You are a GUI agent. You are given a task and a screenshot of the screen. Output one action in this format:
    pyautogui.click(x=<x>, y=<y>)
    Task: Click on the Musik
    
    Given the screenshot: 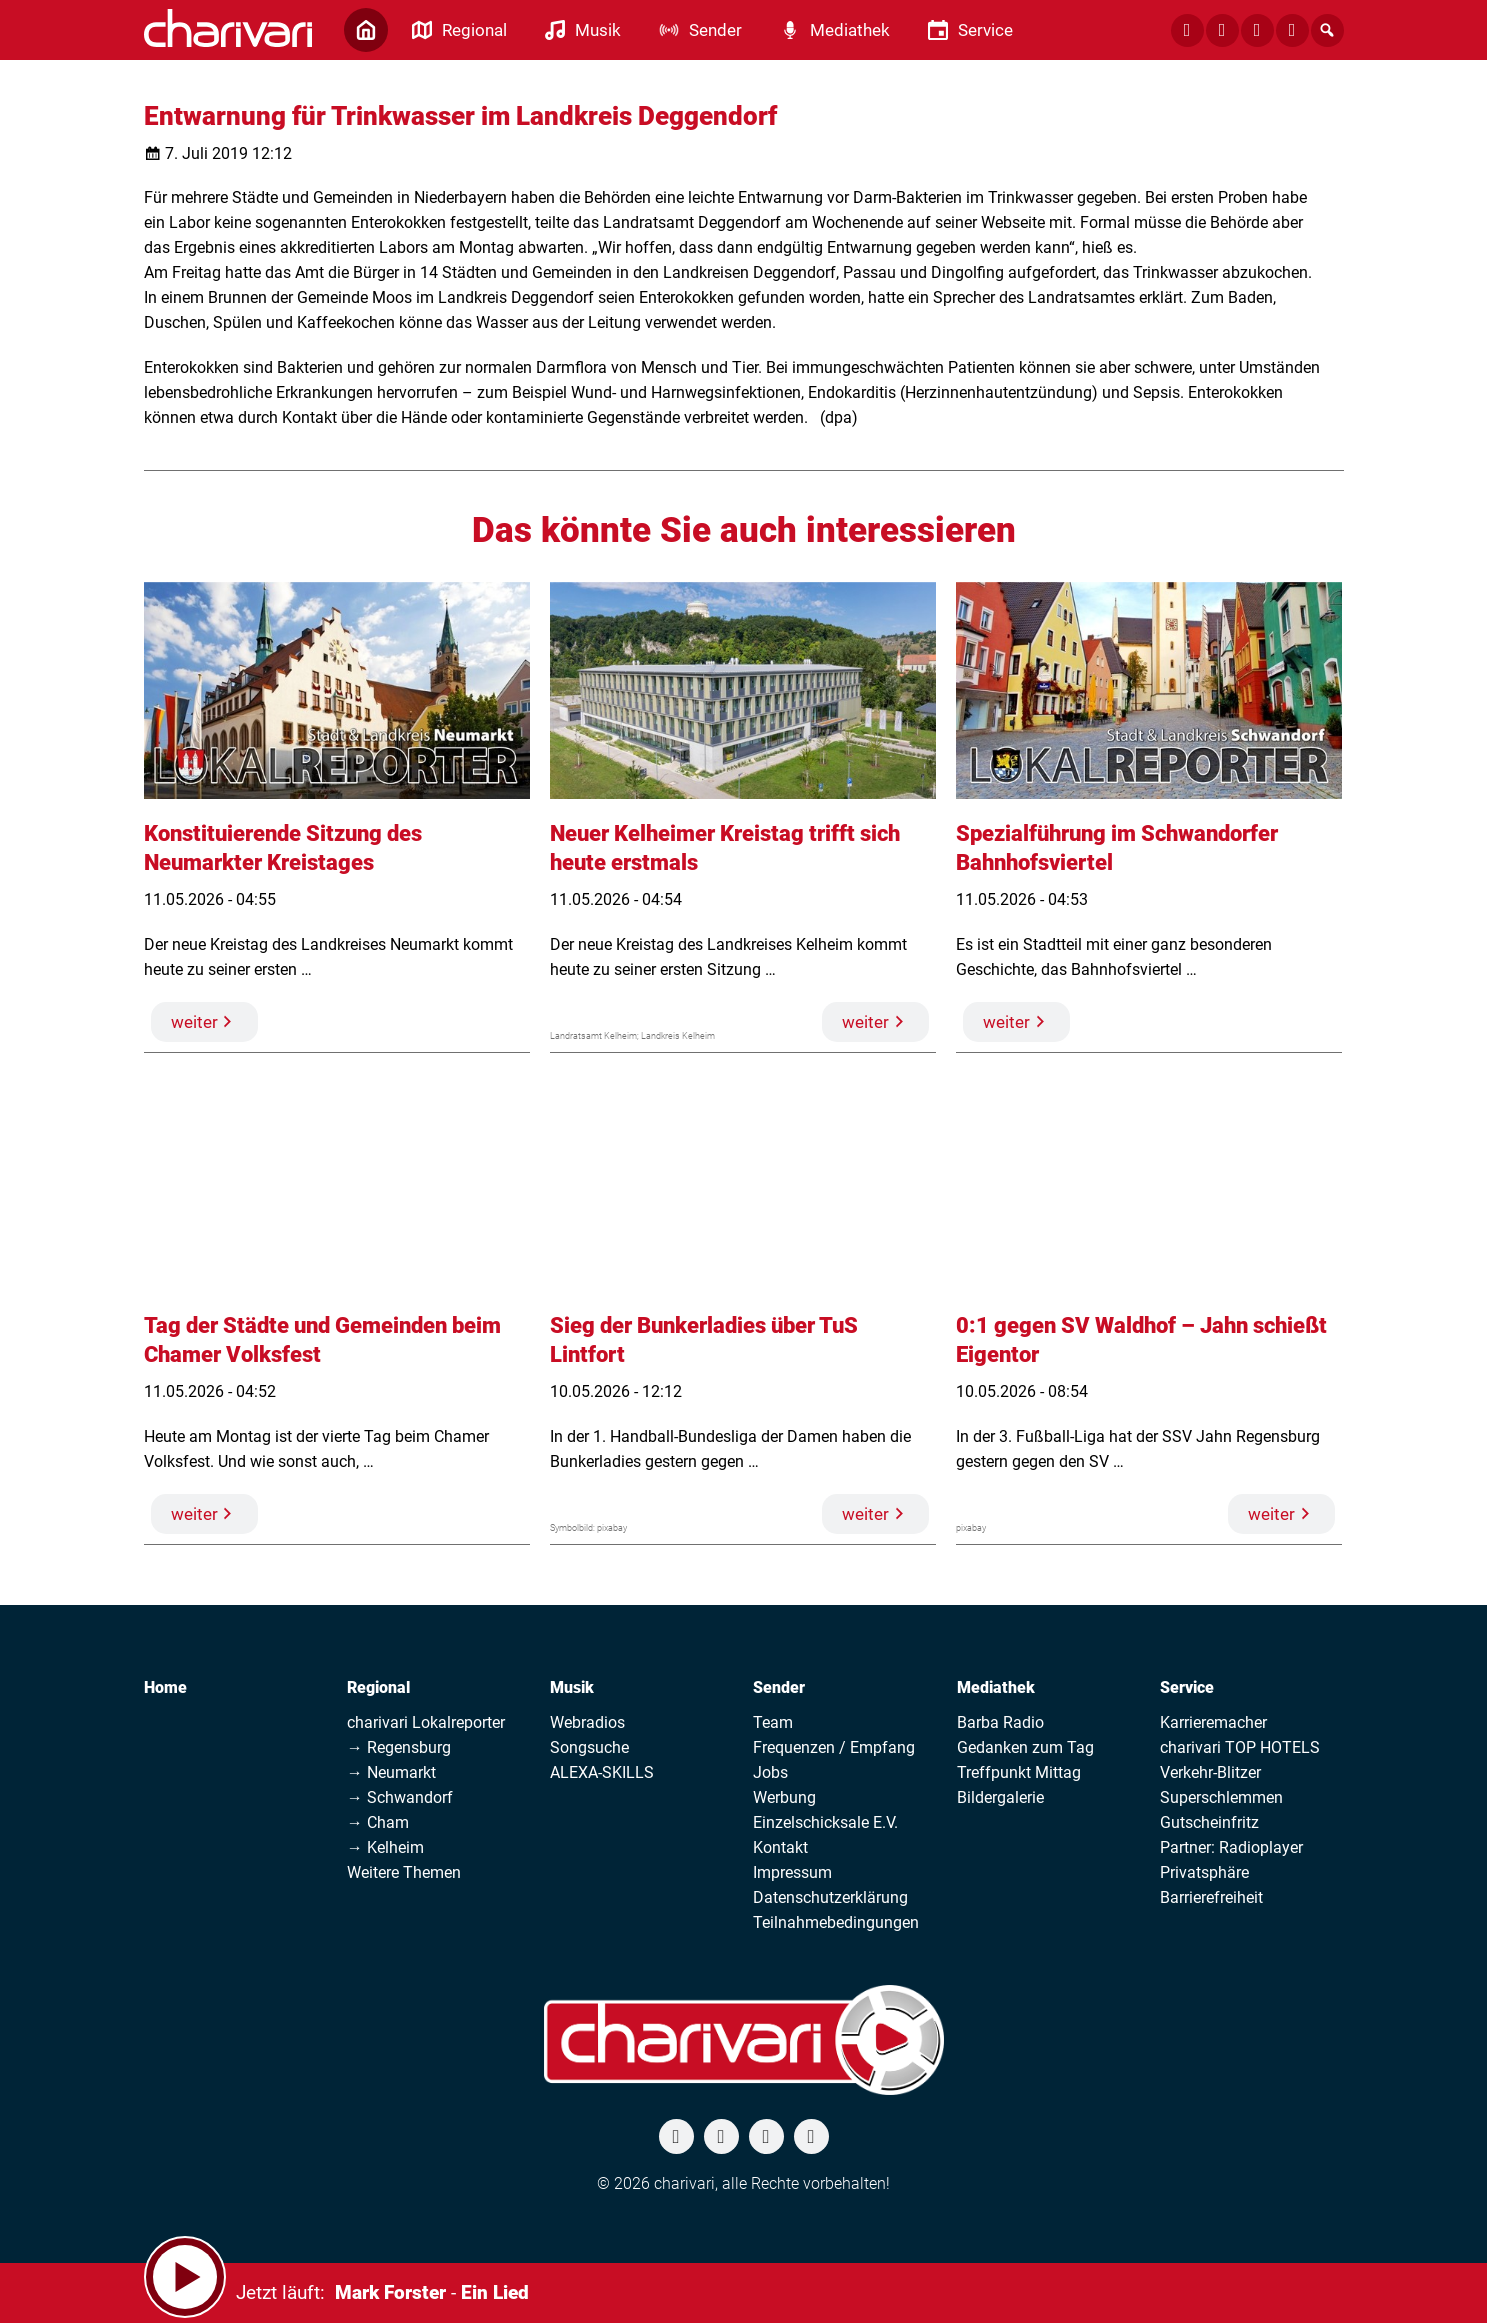 What is the action you would take?
    pyautogui.click(x=572, y=1687)
    